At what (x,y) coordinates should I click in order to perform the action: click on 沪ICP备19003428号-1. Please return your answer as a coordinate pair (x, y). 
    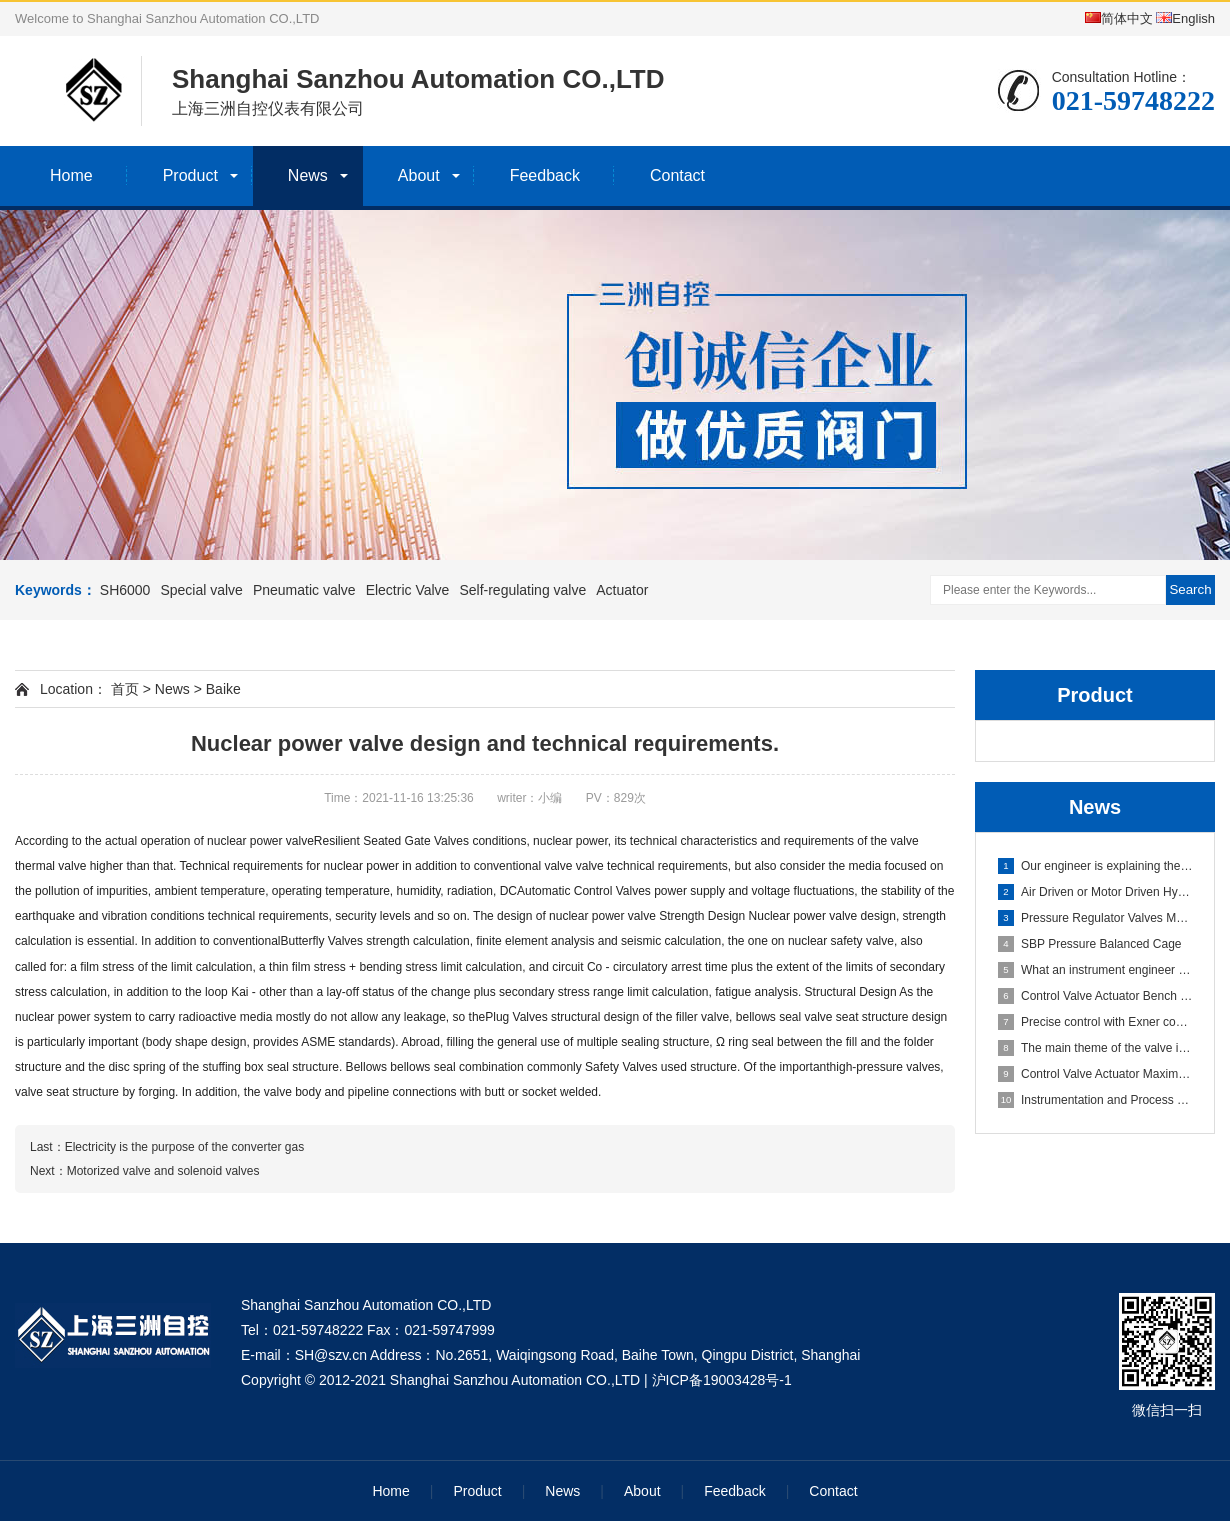
    Looking at the image, I should click on (722, 1380).